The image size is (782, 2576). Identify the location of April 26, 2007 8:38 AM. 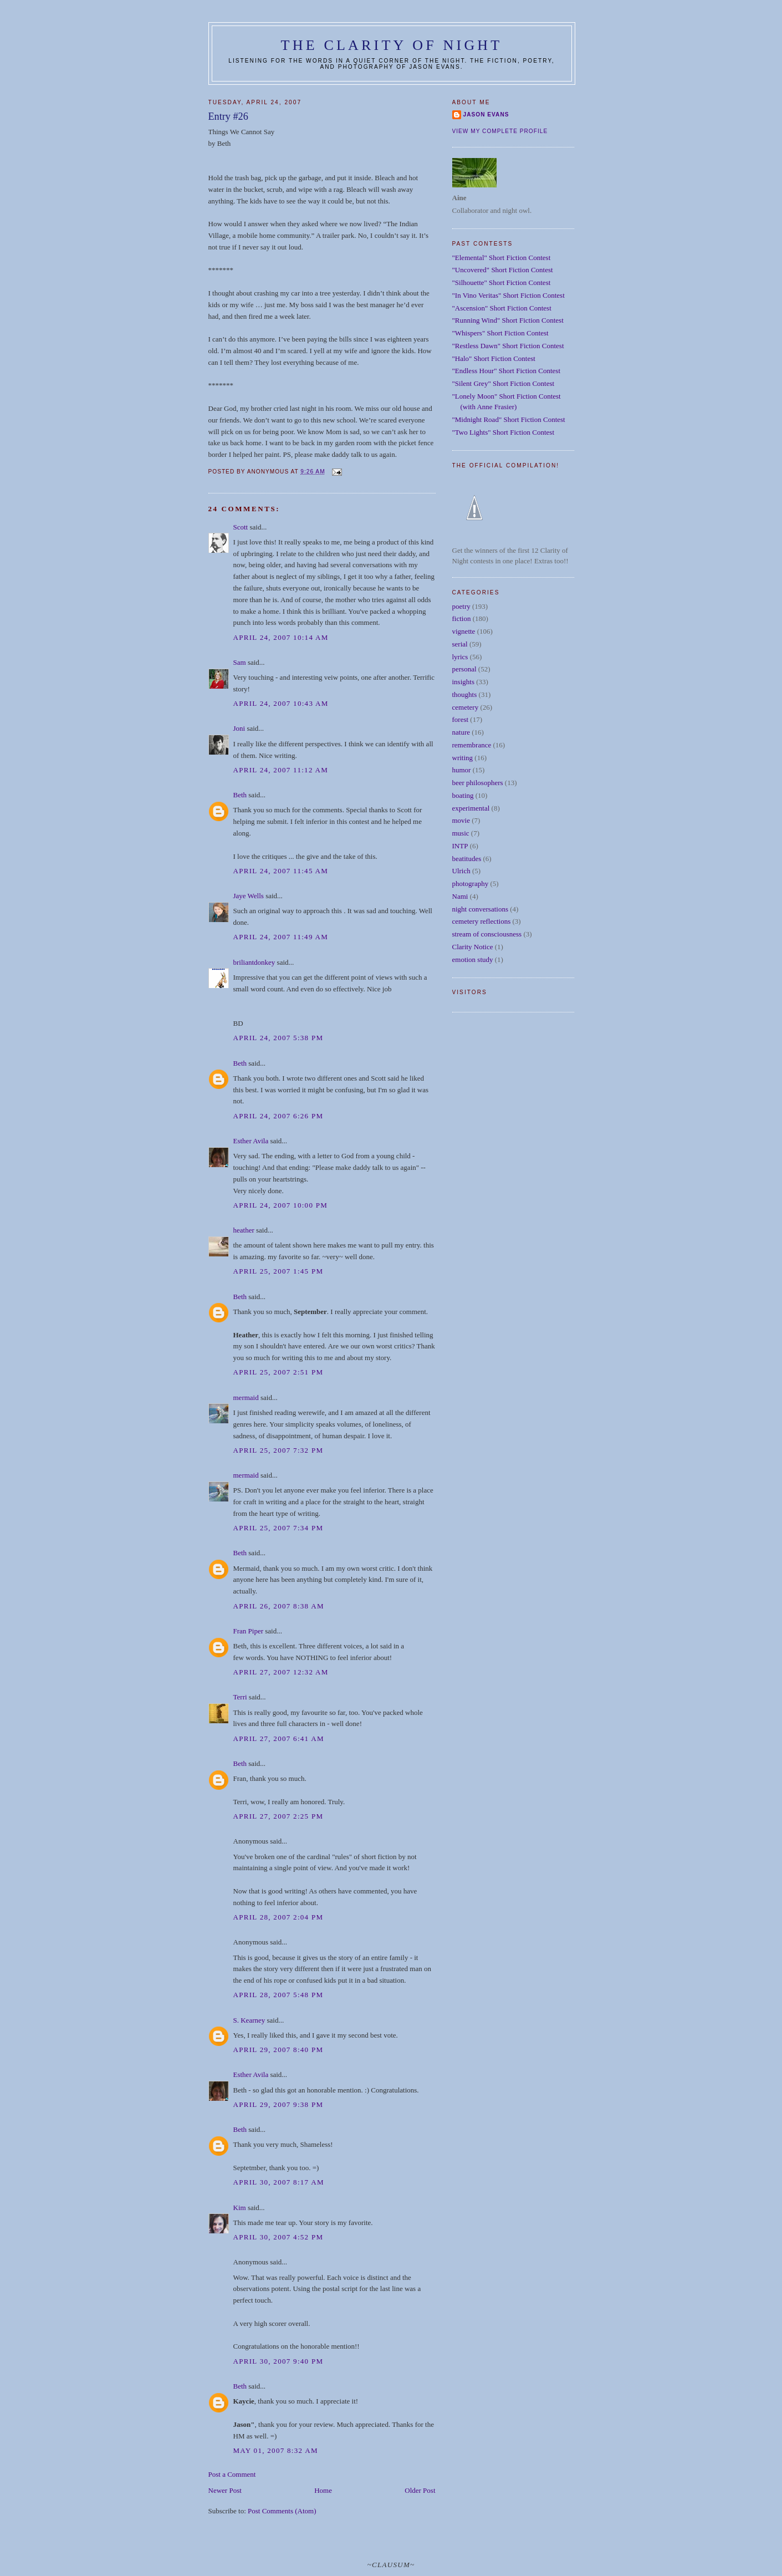
(278, 1606).